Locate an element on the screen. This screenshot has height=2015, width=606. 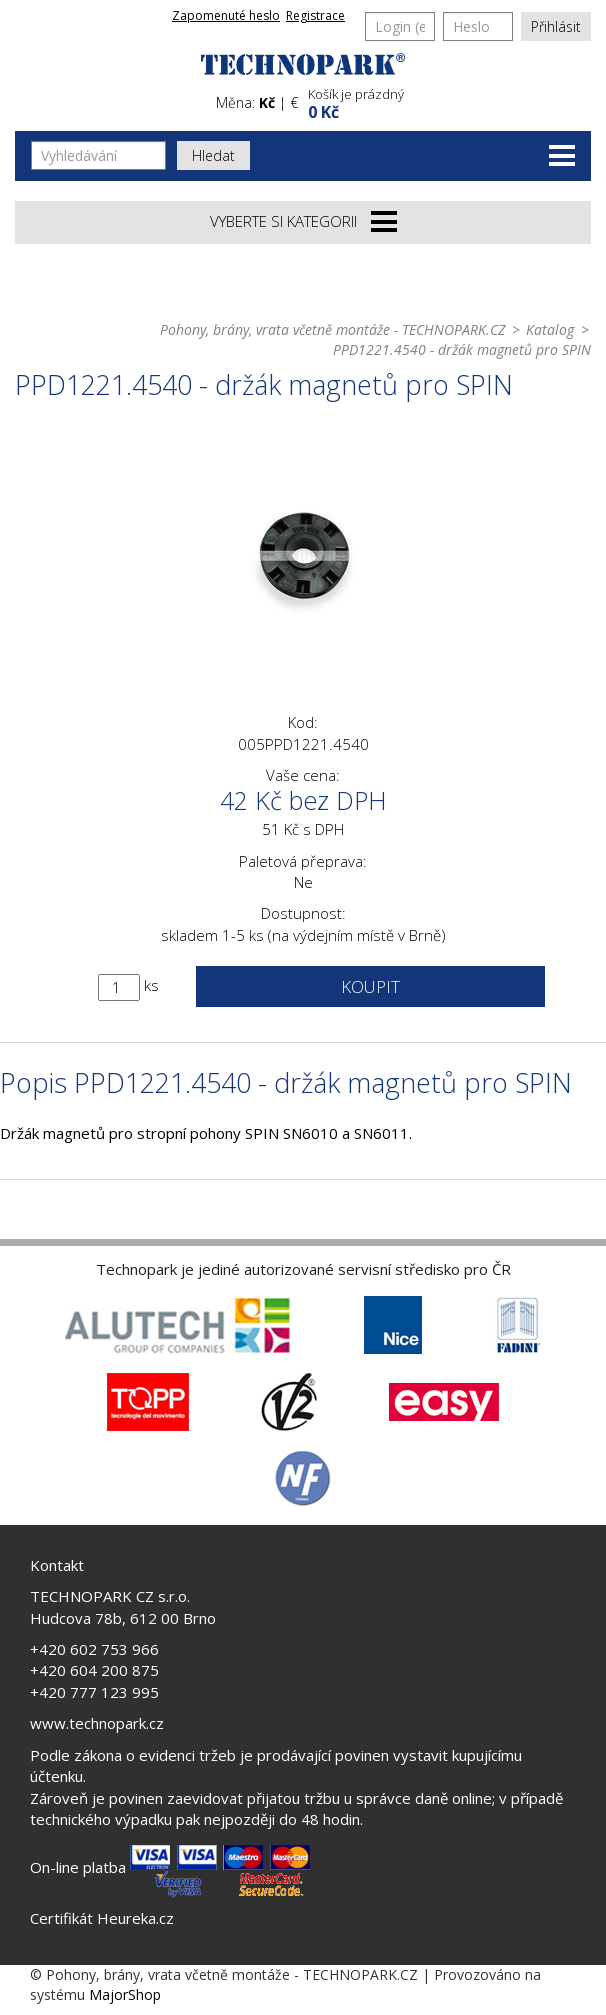
Kč is located at coordinates (267, 102).